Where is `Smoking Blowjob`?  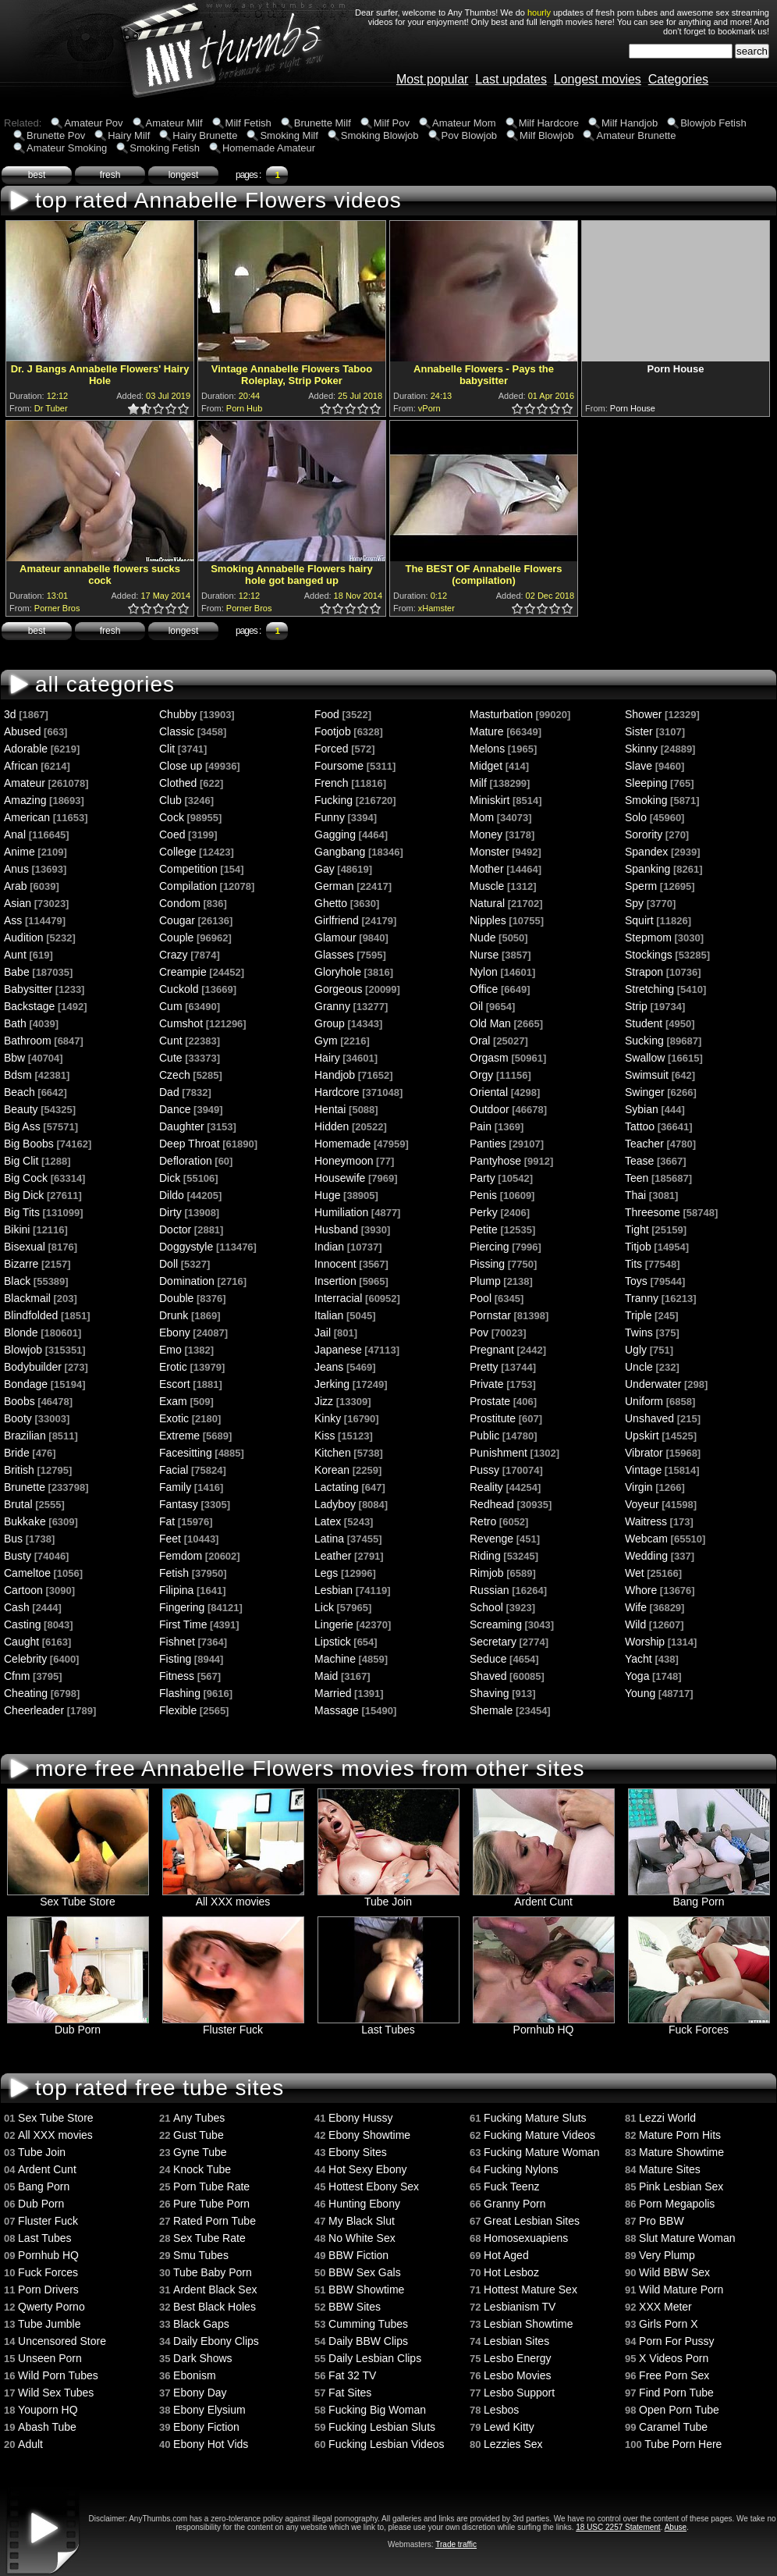 Smoking Blowjob is located at coordinates (380, 135).